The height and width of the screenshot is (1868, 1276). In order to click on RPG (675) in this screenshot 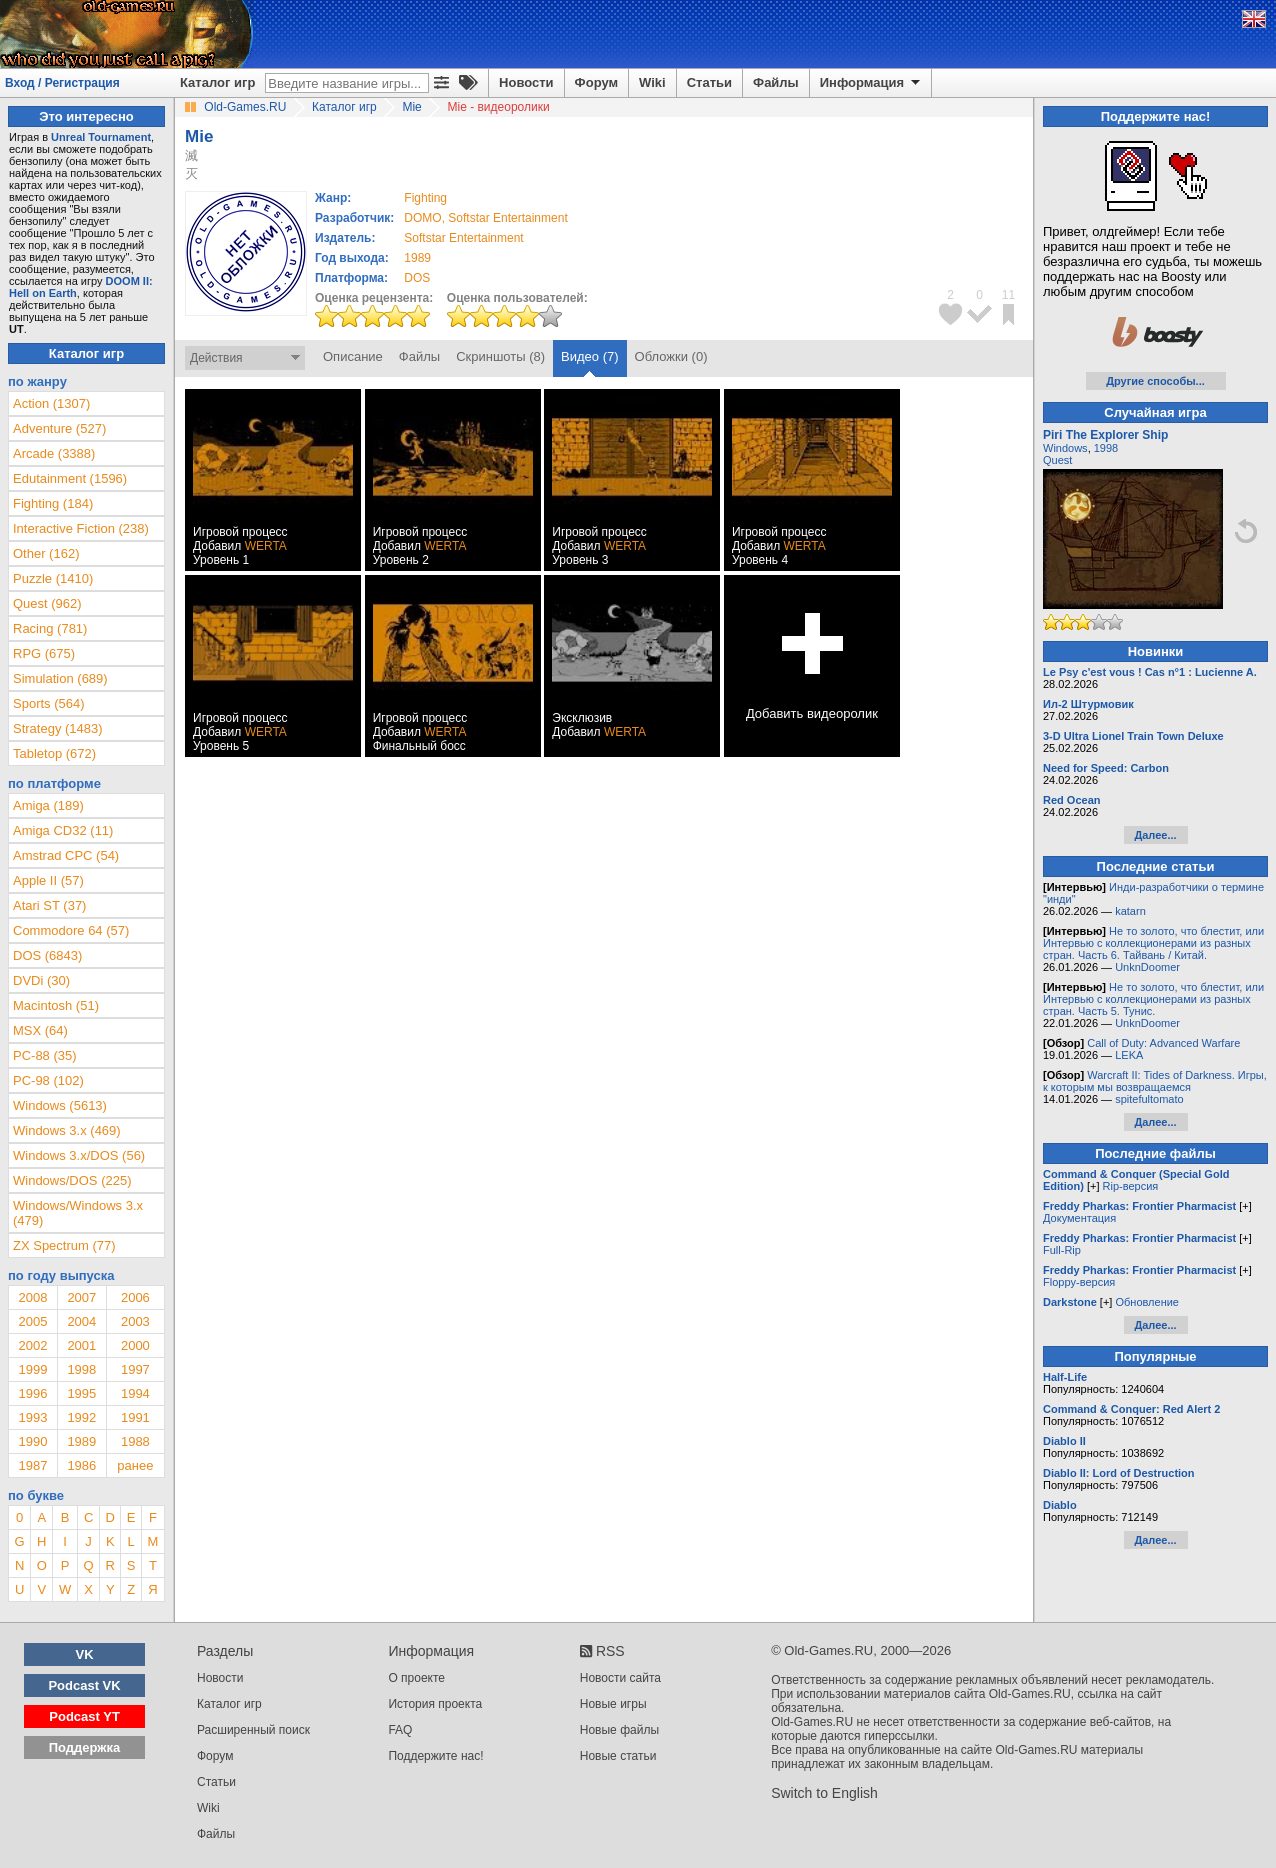, I will do `click(44, 653)`.